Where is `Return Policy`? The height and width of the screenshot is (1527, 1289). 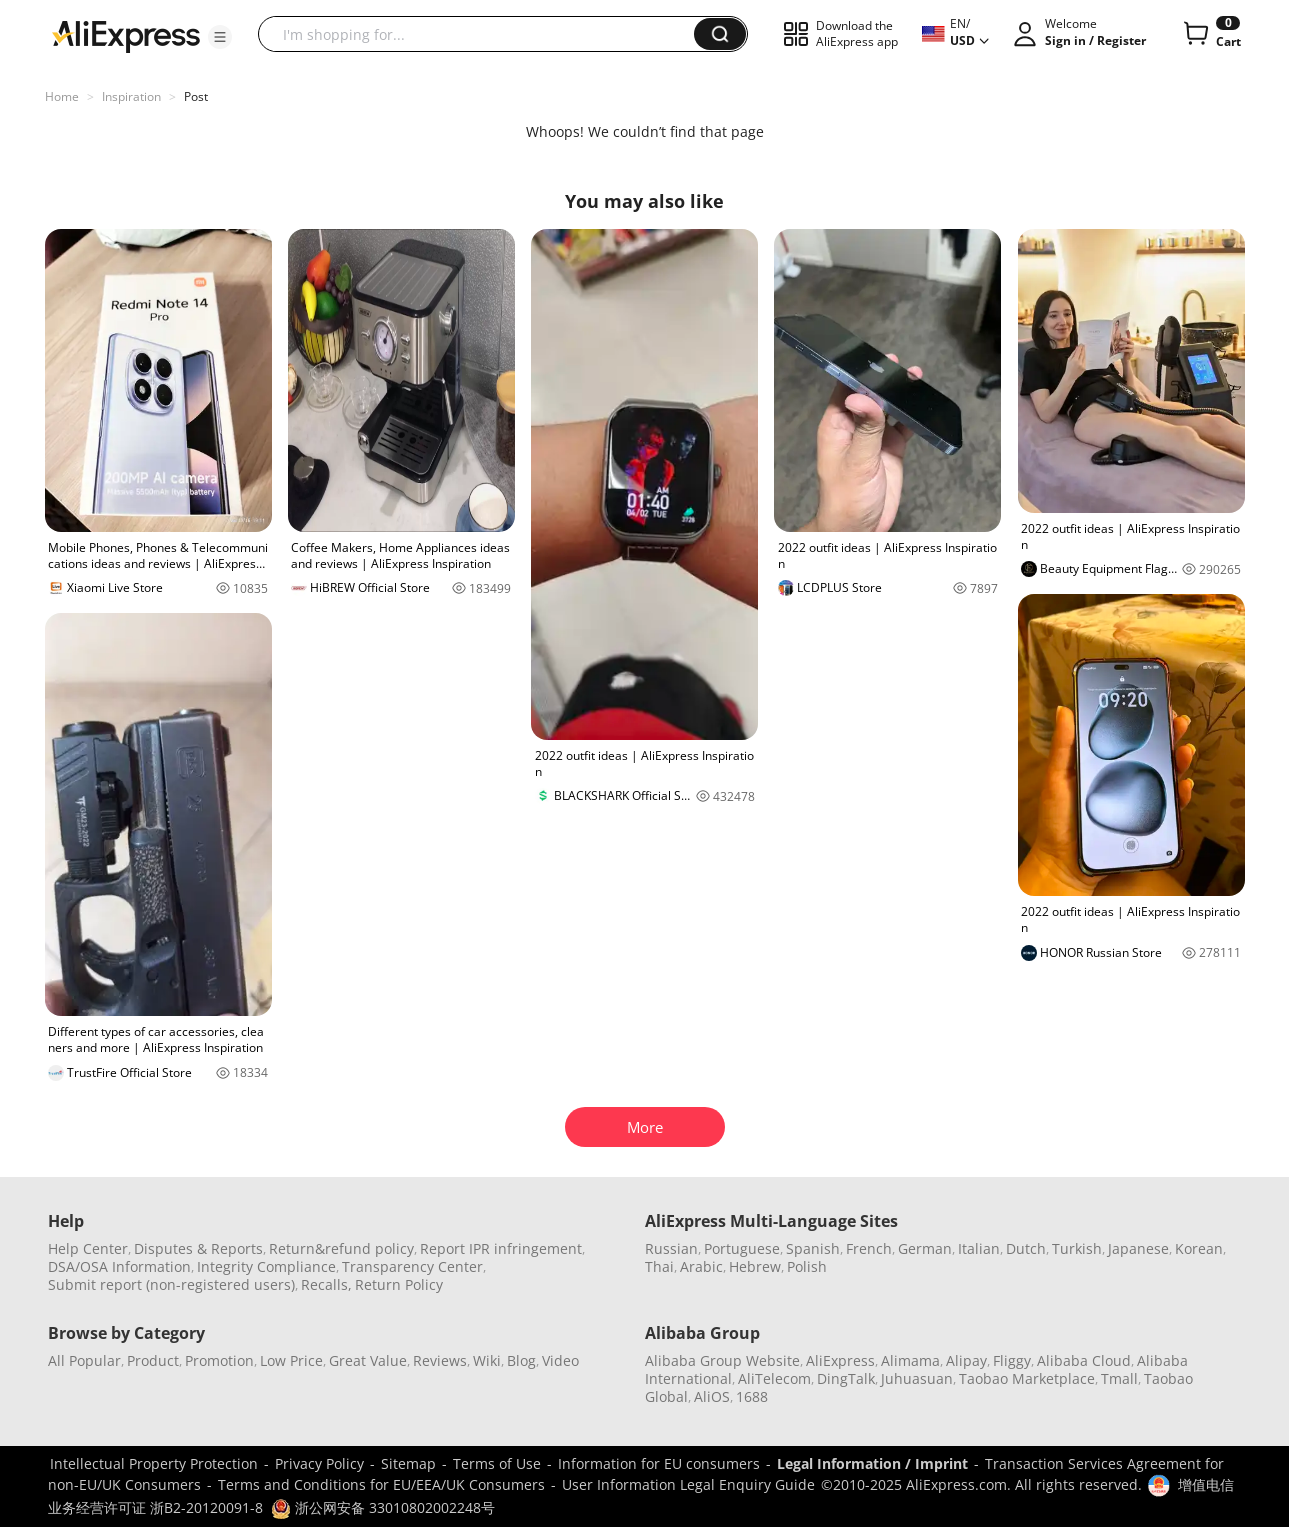
Return Policy is located at coordinates (399, 1284).